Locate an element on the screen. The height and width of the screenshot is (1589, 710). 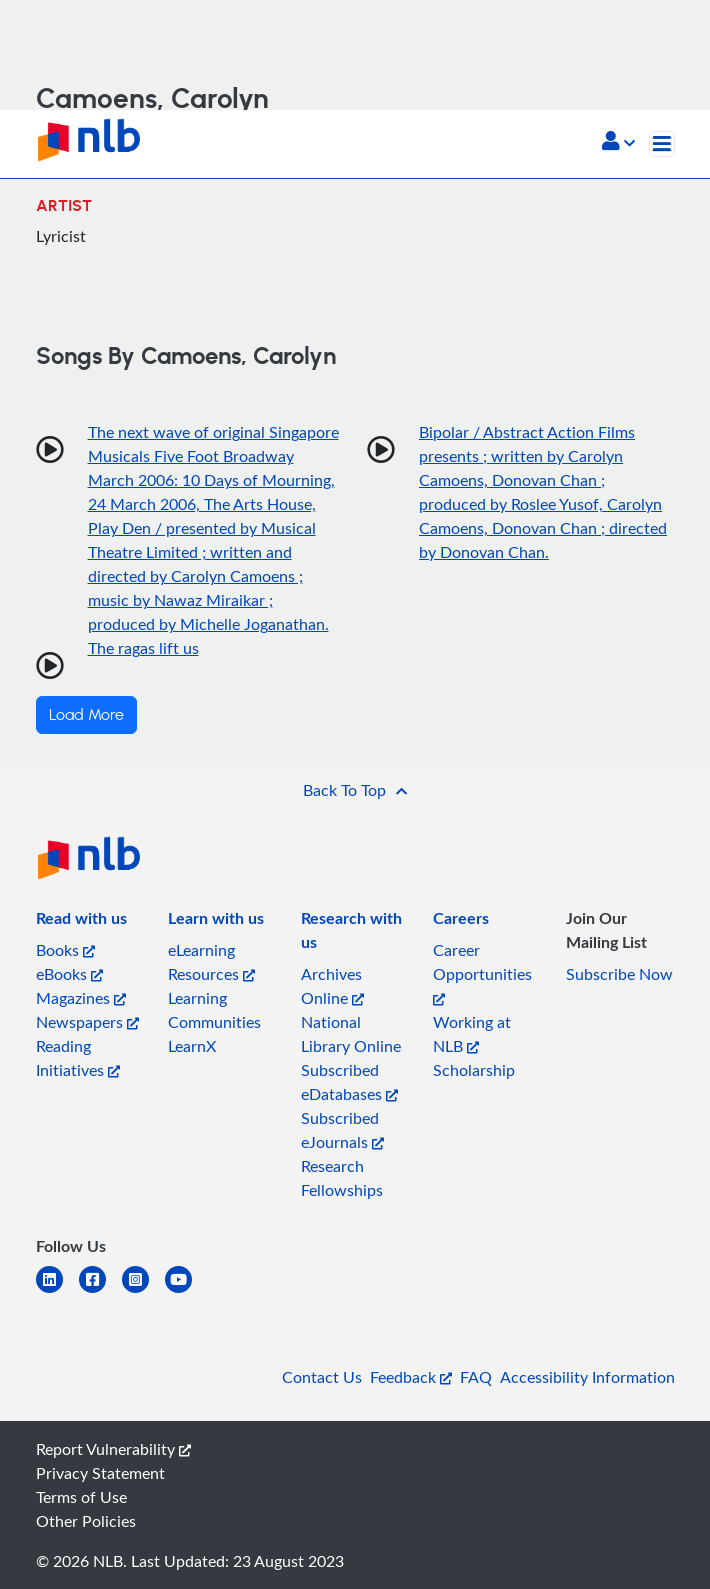
Terms of Use is located at coordinates (81, 1497).